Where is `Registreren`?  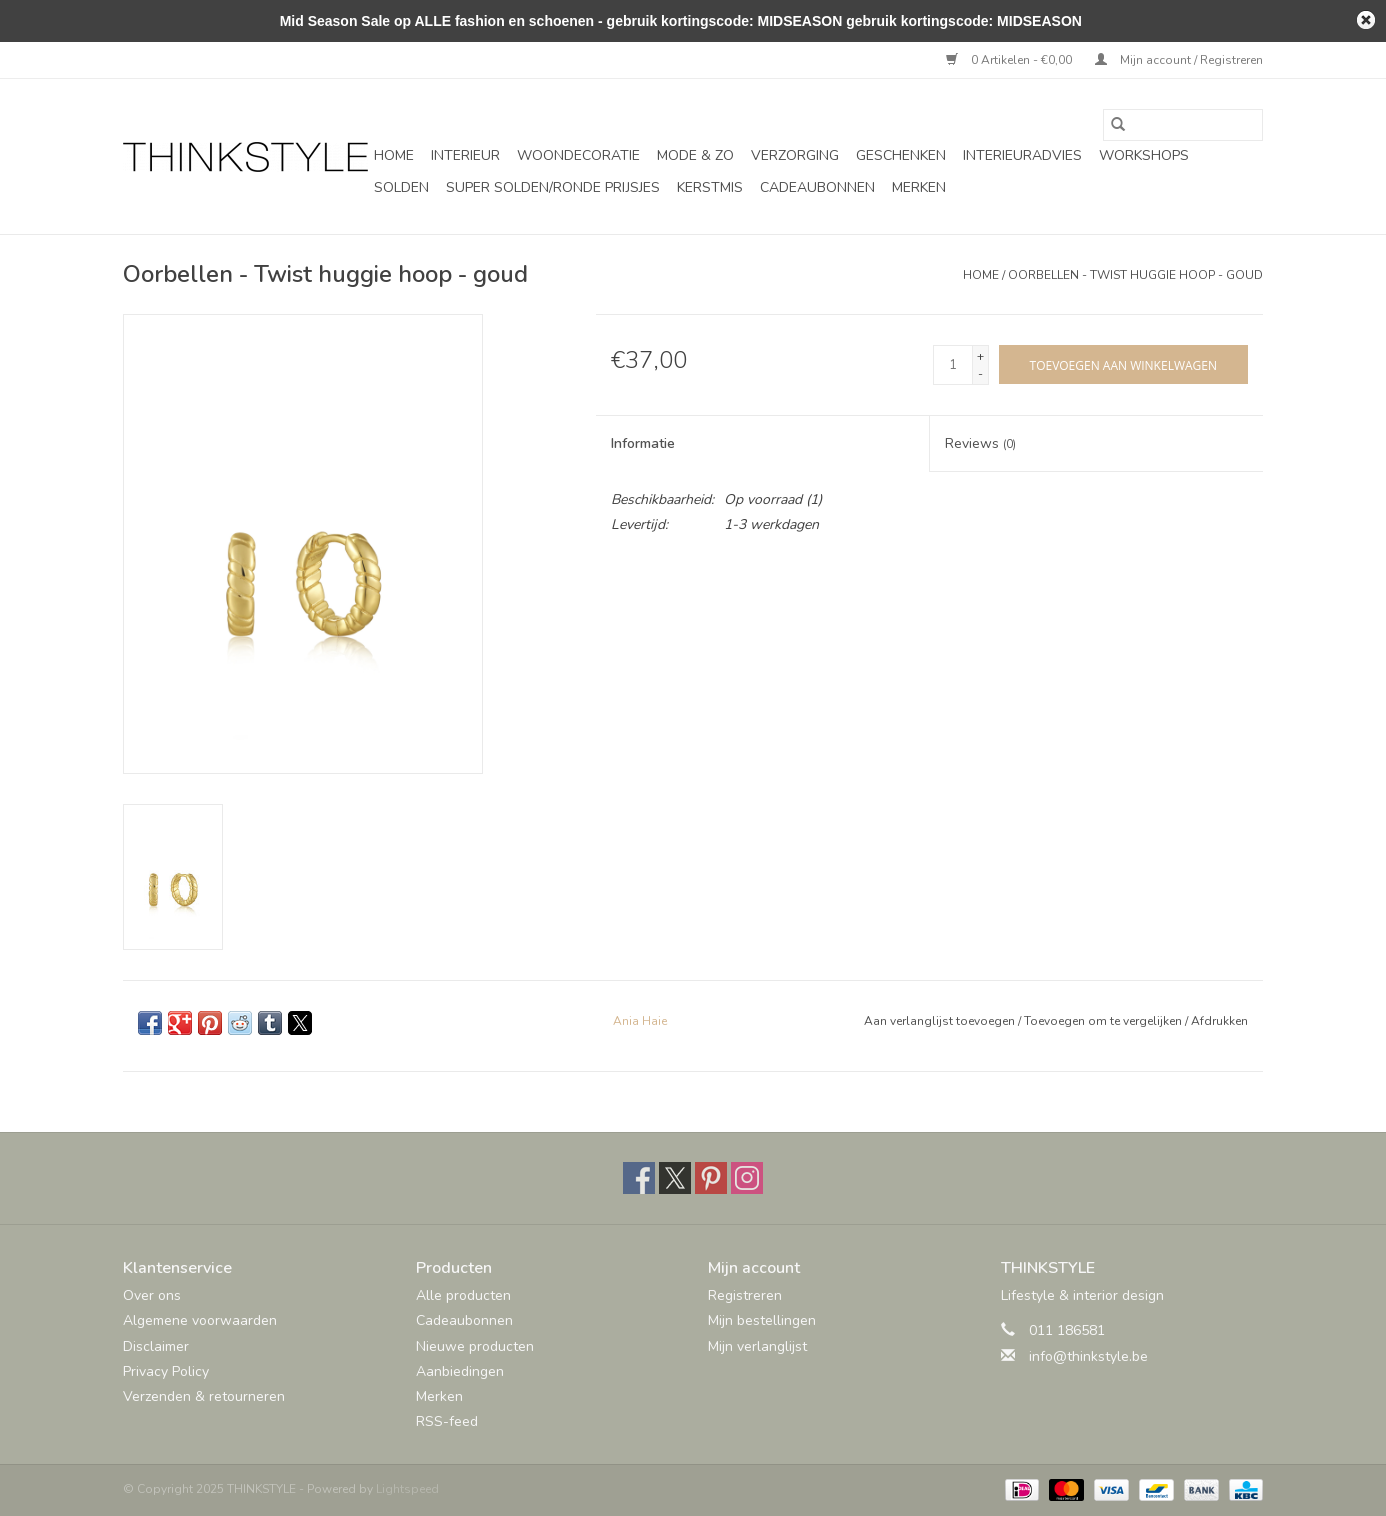
Registreren is located at coordinates (745, 1295).